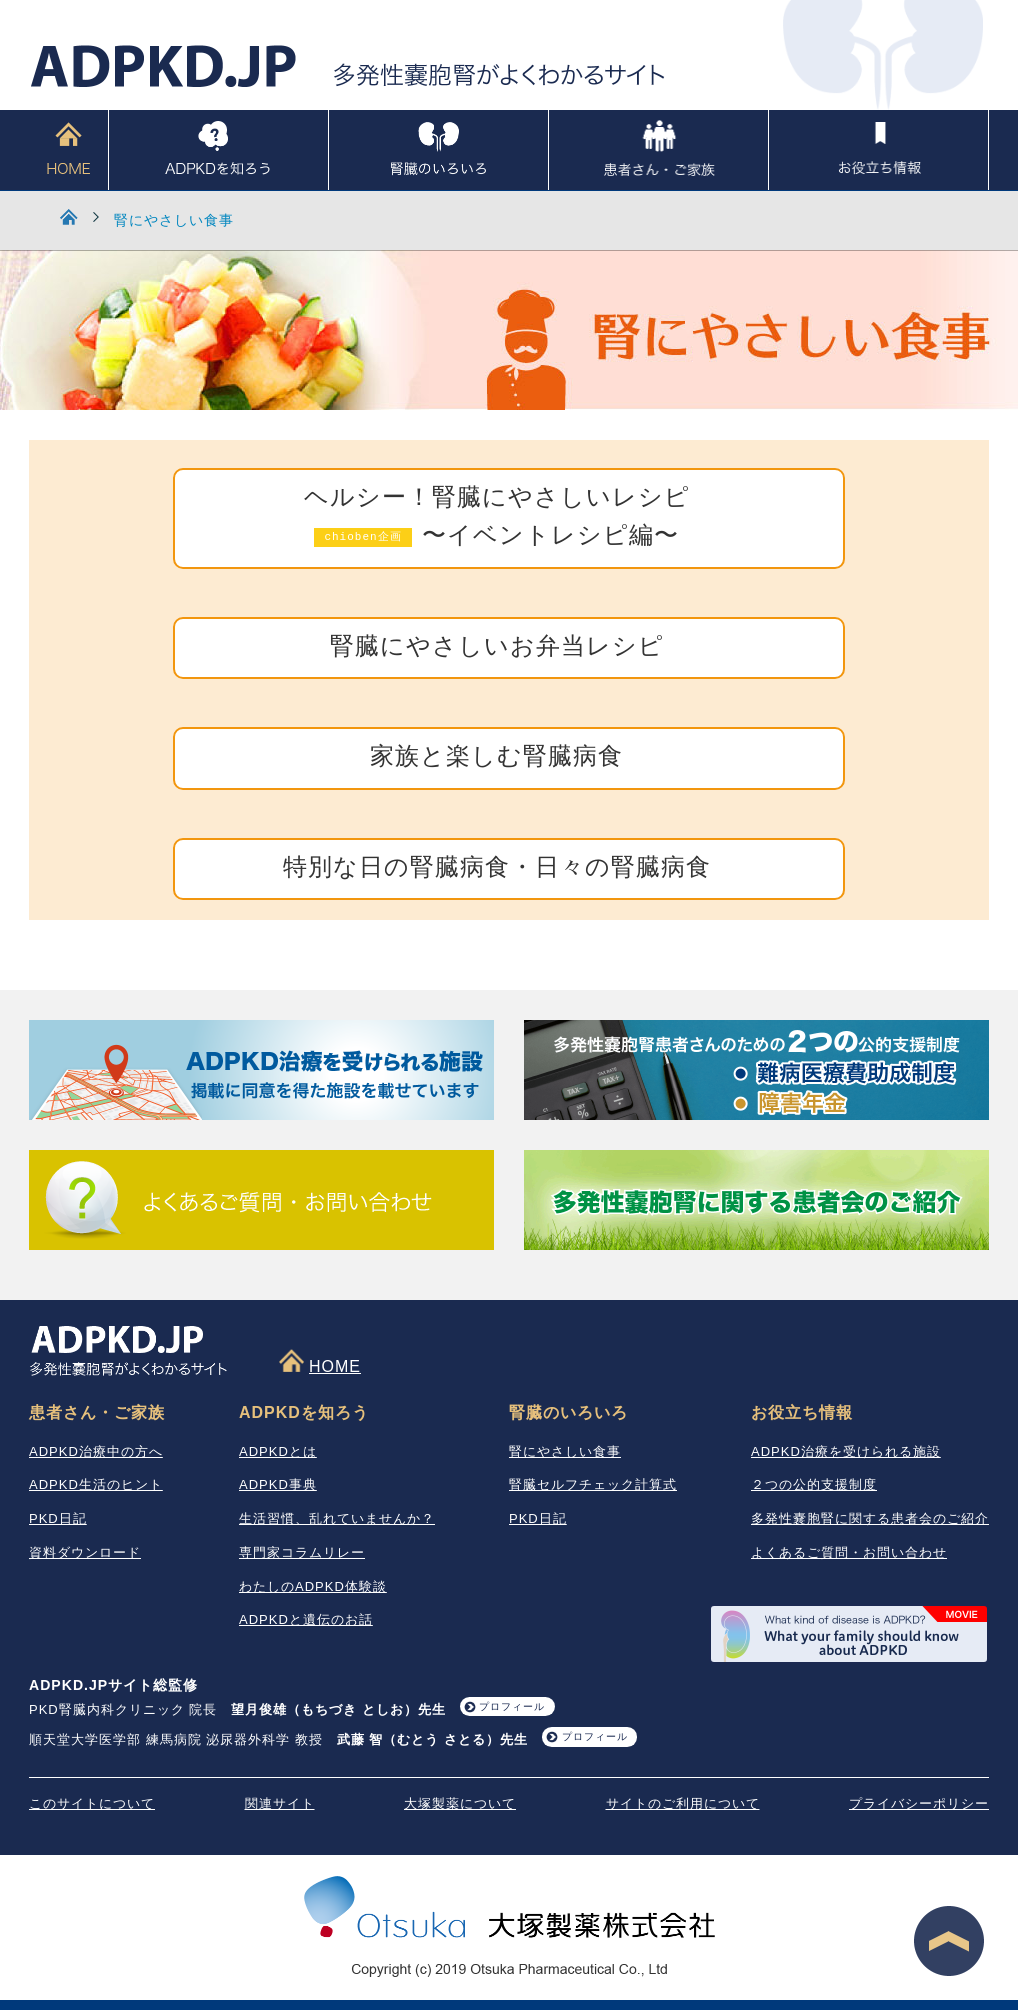 This screenshot has height=2010, width=1018. I want to click on ADPKD.JP 多発性嚢胞腎がよくわかるサイト, so click(348, 66).